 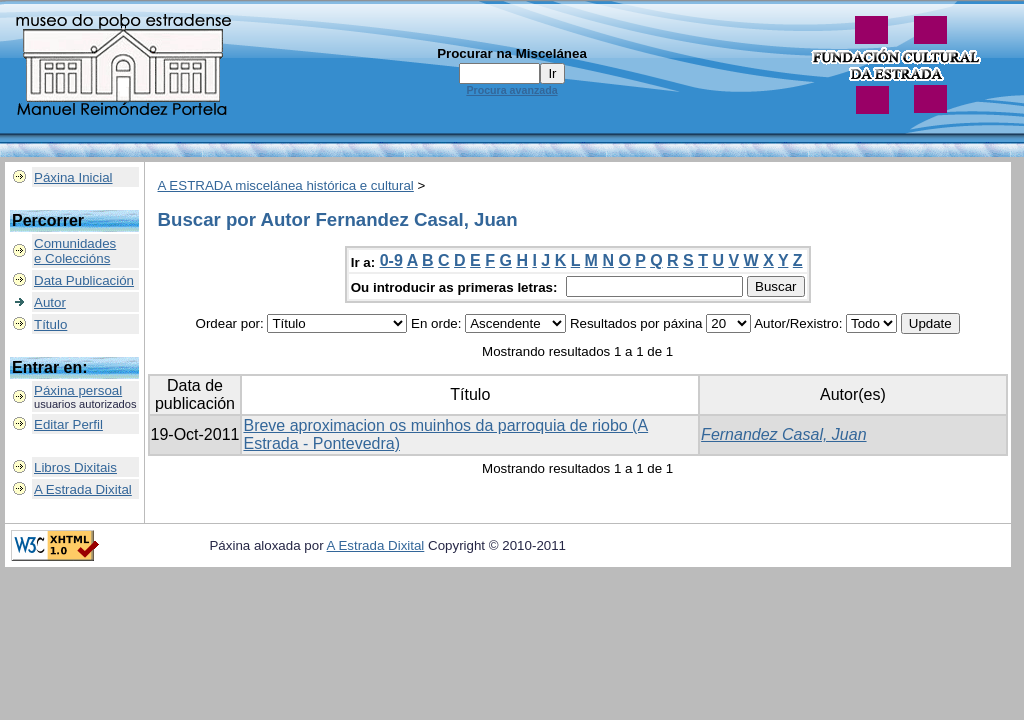 What do you see at coordinates (78, 390) in the screenshot?
I see `Páxina persoal` at bounding box center [78, 390].